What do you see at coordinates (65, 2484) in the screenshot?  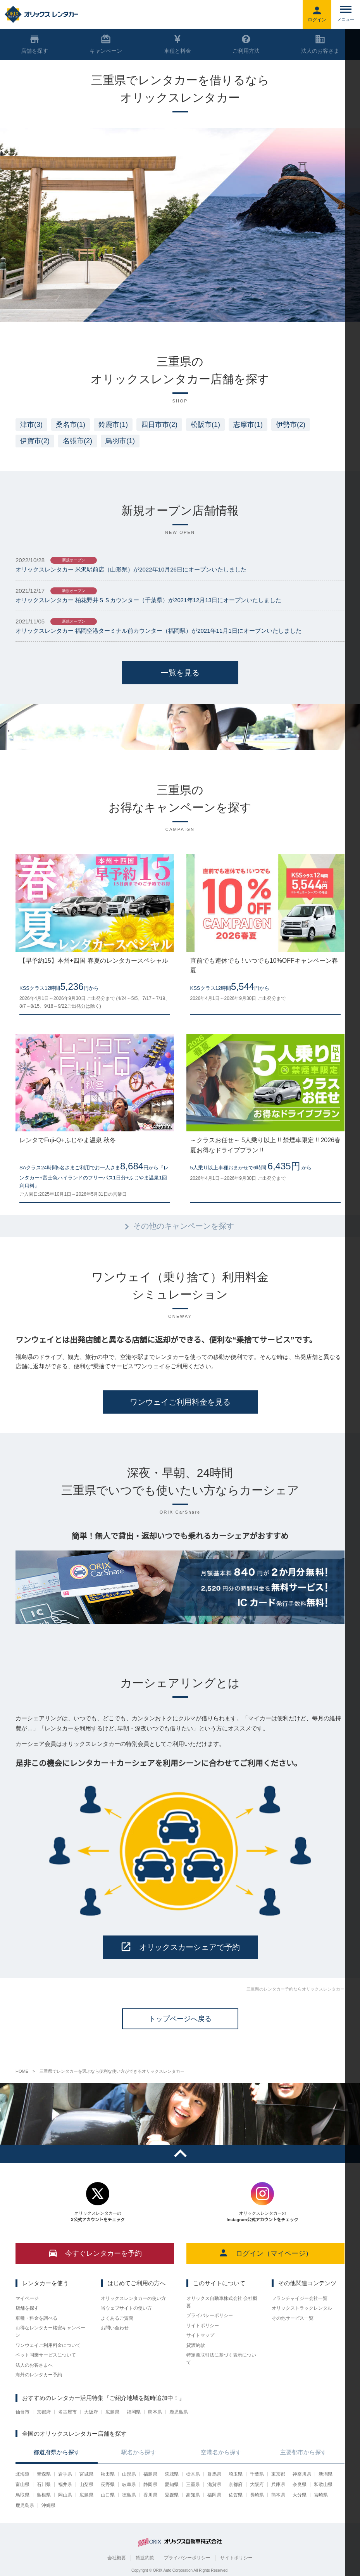 I see `福井県` at bounding box center [65, 2484].